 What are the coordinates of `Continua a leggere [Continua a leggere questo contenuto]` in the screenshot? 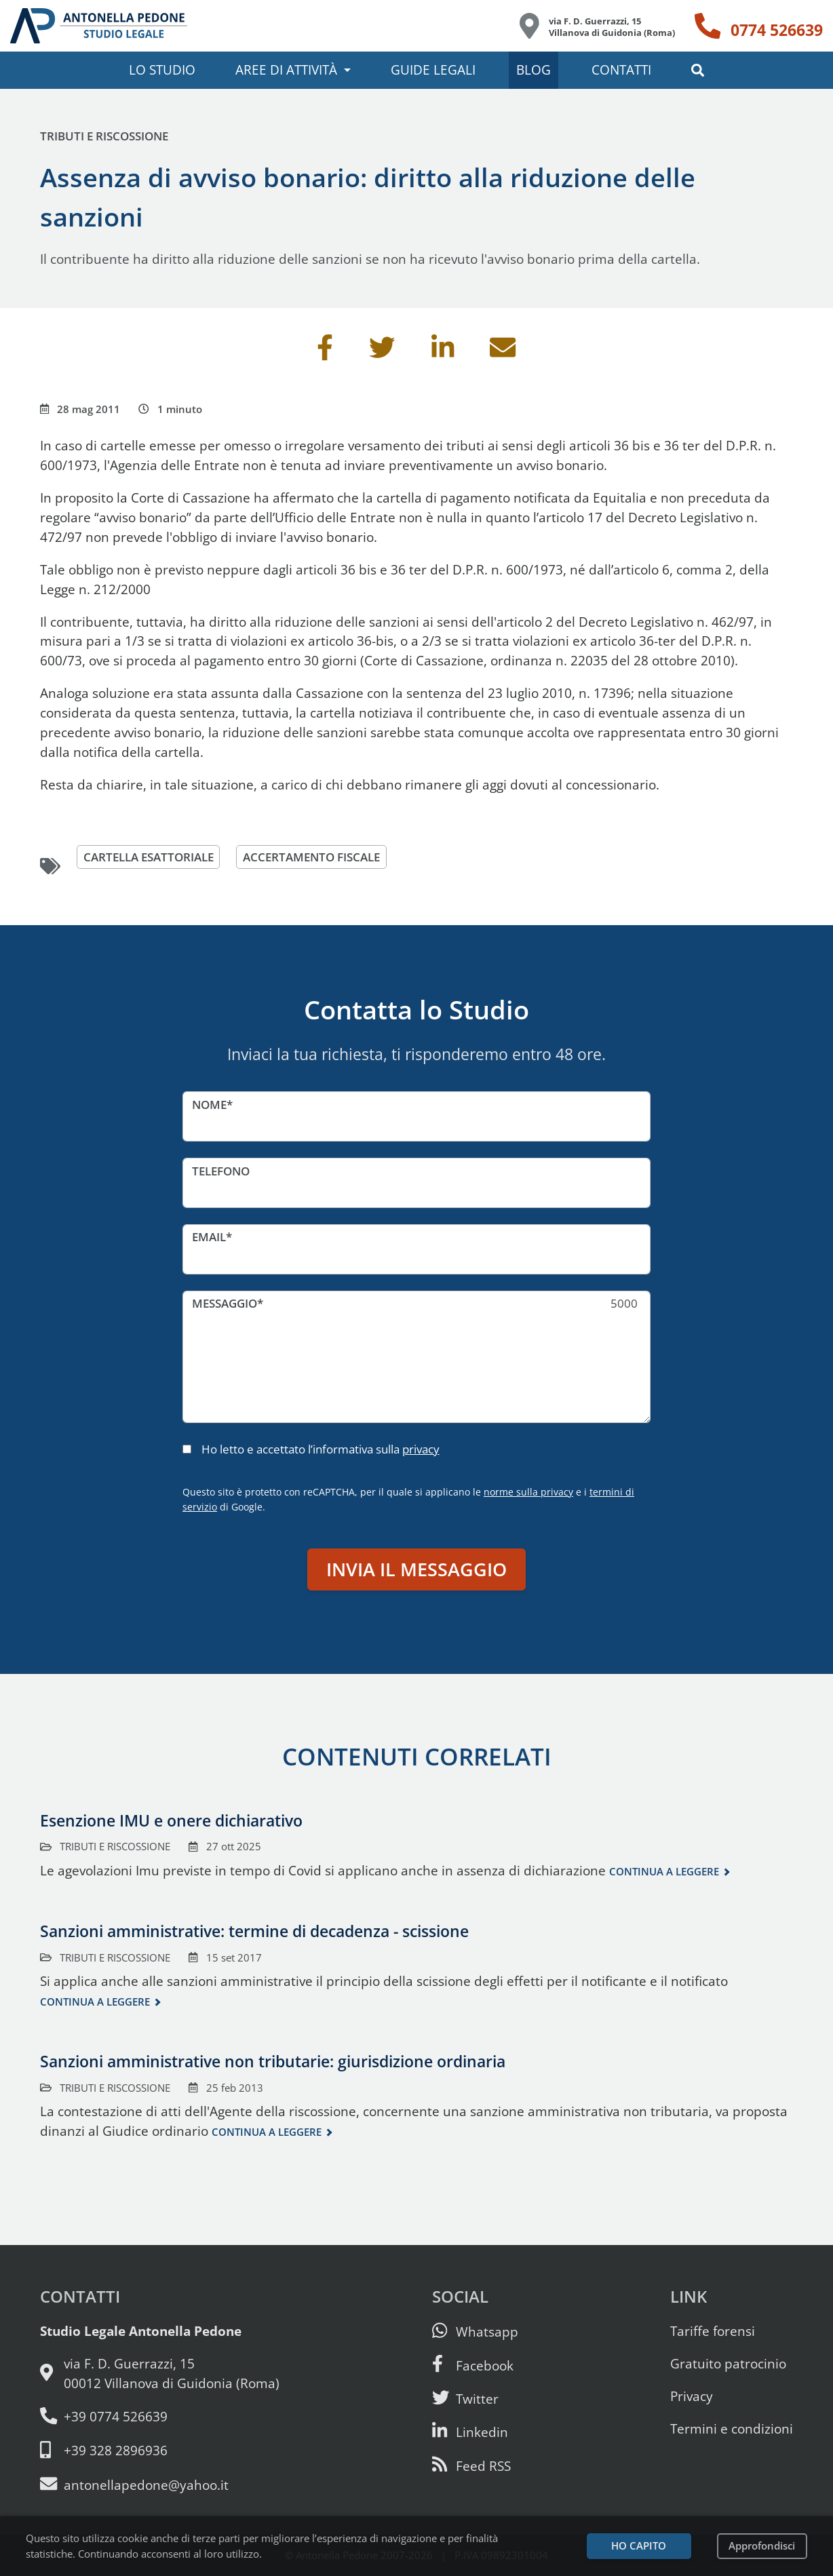 It's located at (664, 1872).